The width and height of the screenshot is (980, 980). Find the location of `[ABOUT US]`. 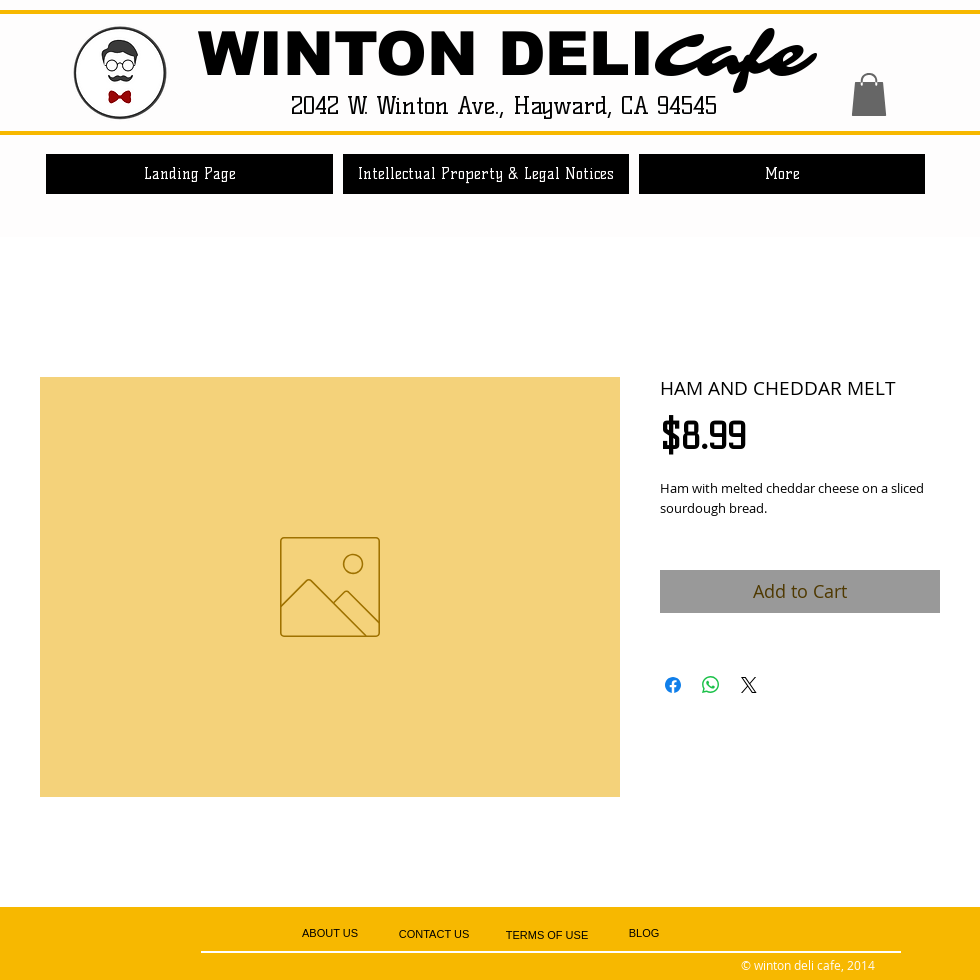

[ABOUT US] is located at coordinates (330, 933).